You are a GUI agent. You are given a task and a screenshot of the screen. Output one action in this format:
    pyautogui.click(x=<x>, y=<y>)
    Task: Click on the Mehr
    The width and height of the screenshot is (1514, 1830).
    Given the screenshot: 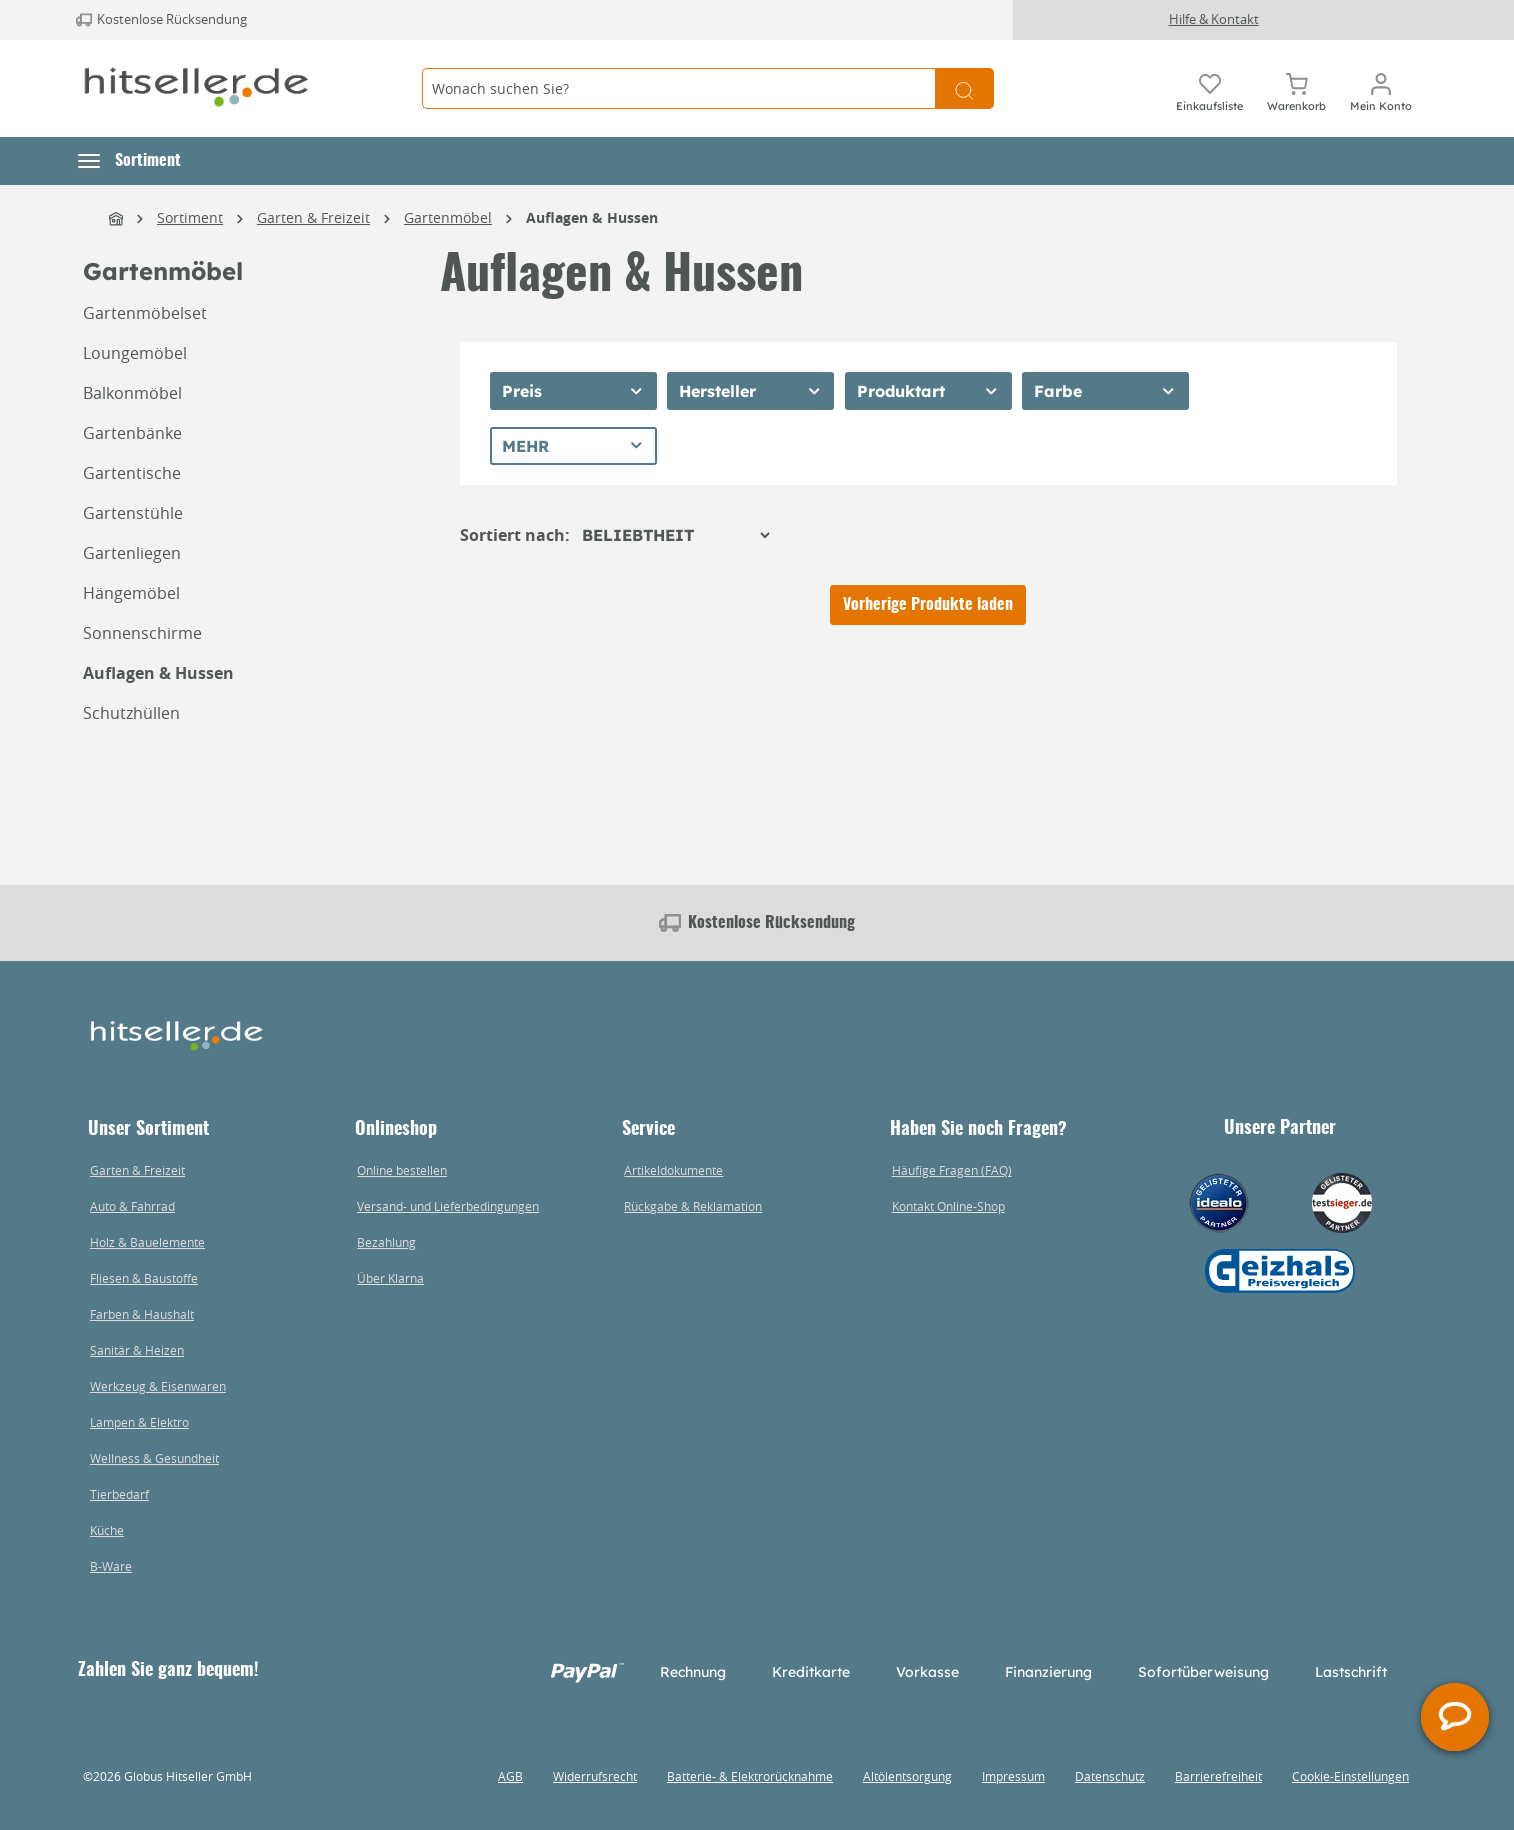 What is the action you would take?
    pyautogui.click(x=525, y=446)
    